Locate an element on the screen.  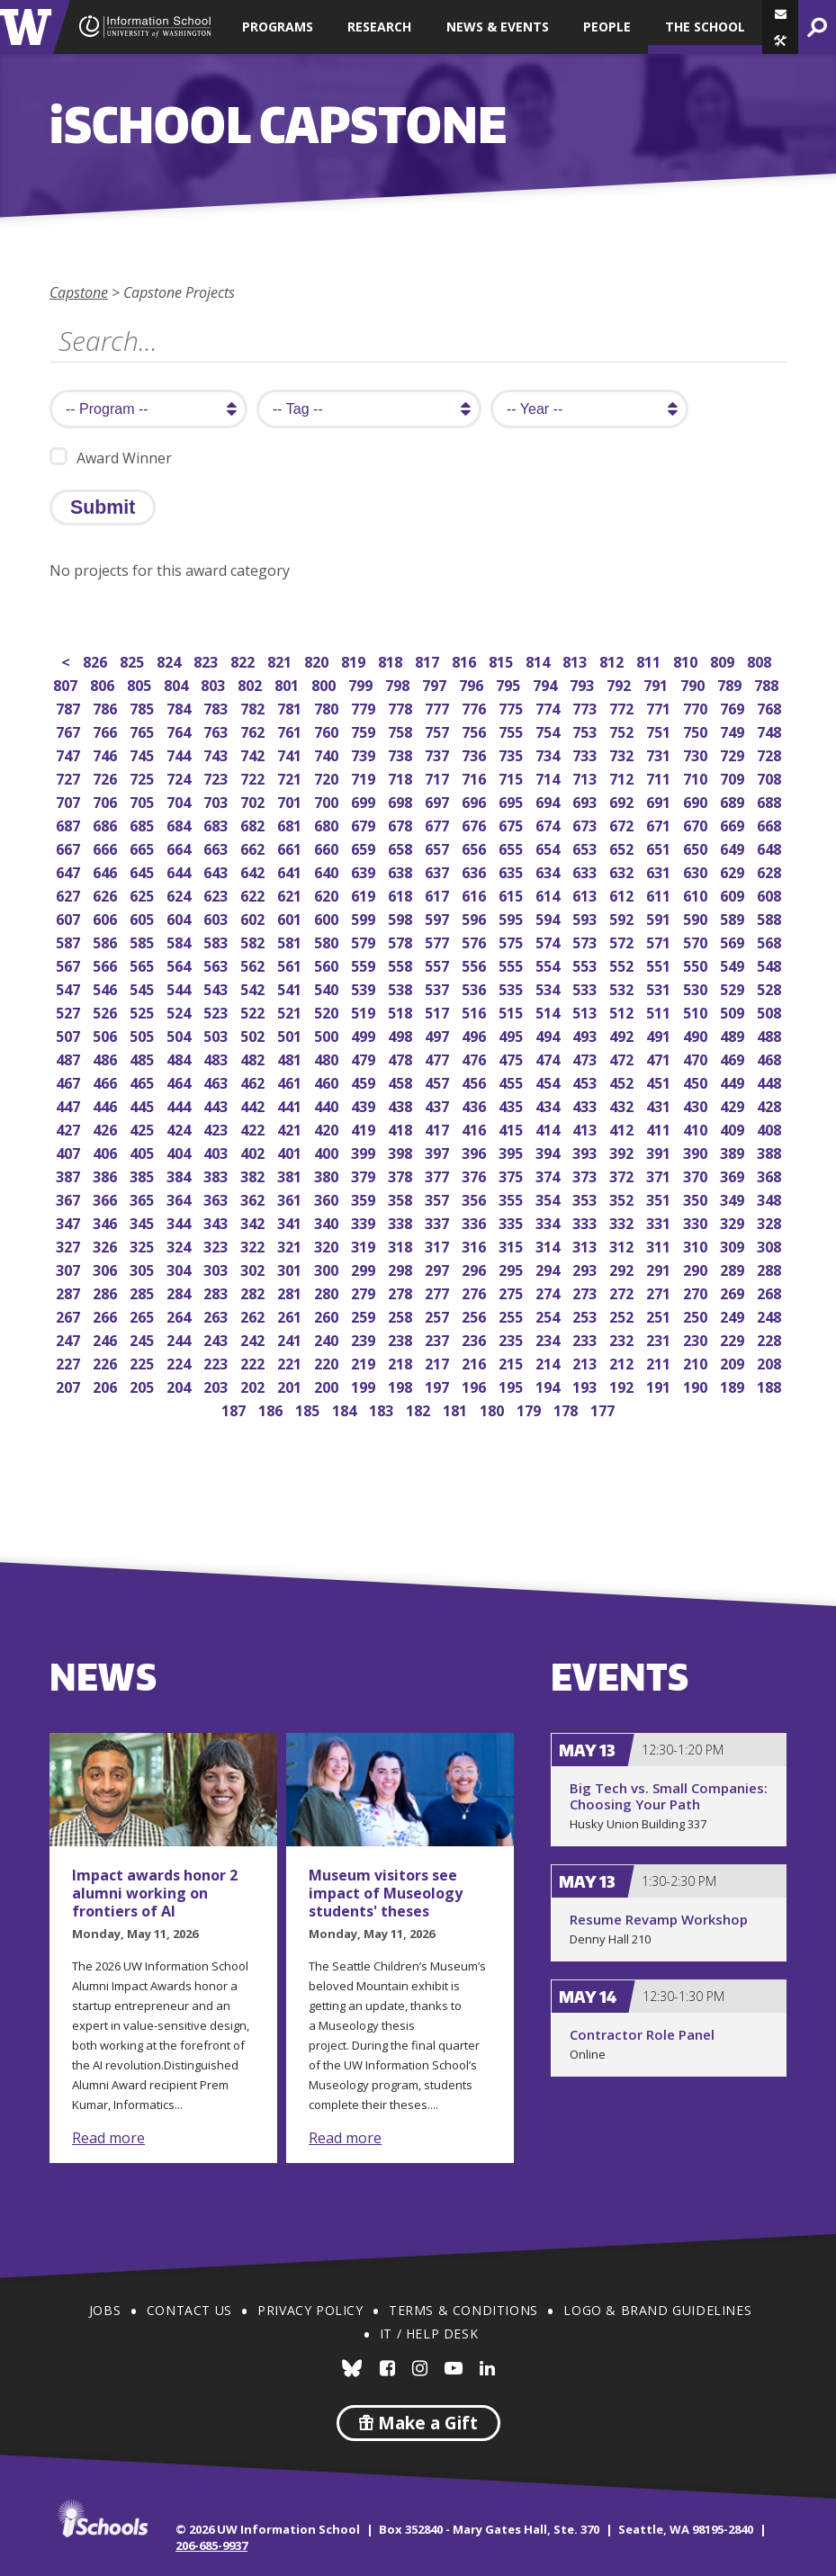
230 is located at coordinates (697, 1338).